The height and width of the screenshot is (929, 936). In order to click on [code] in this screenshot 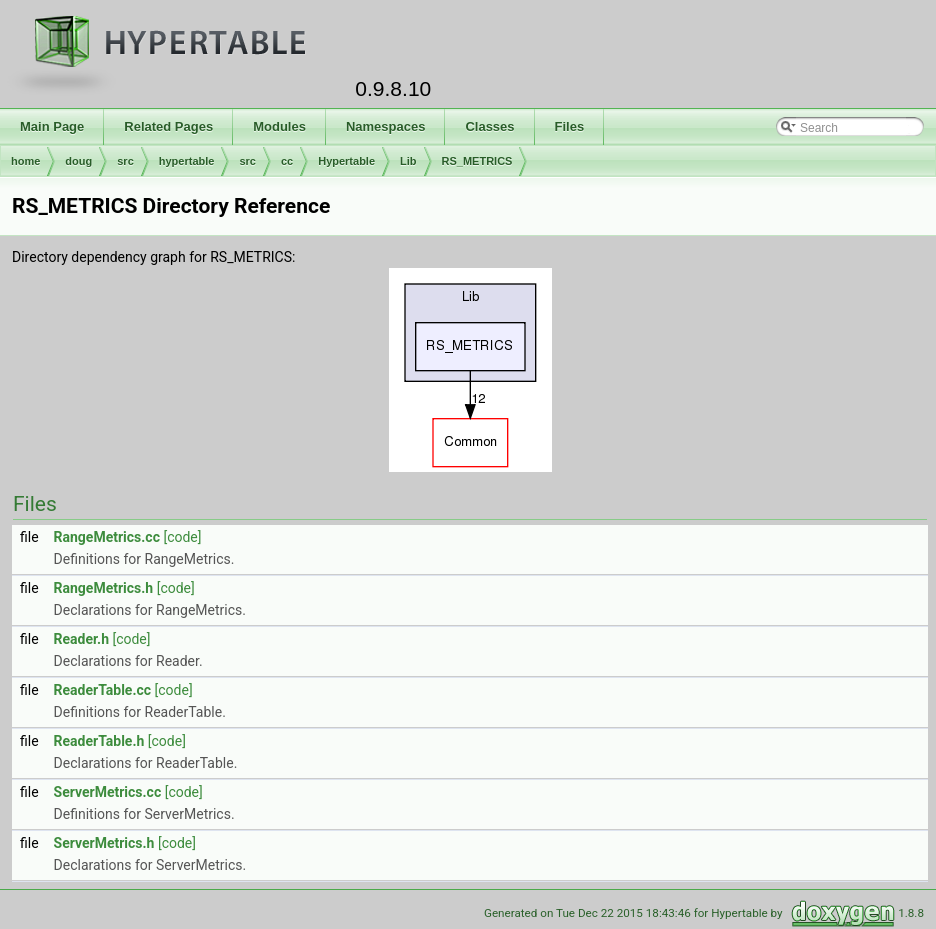, I will do `click(182, 537)`.